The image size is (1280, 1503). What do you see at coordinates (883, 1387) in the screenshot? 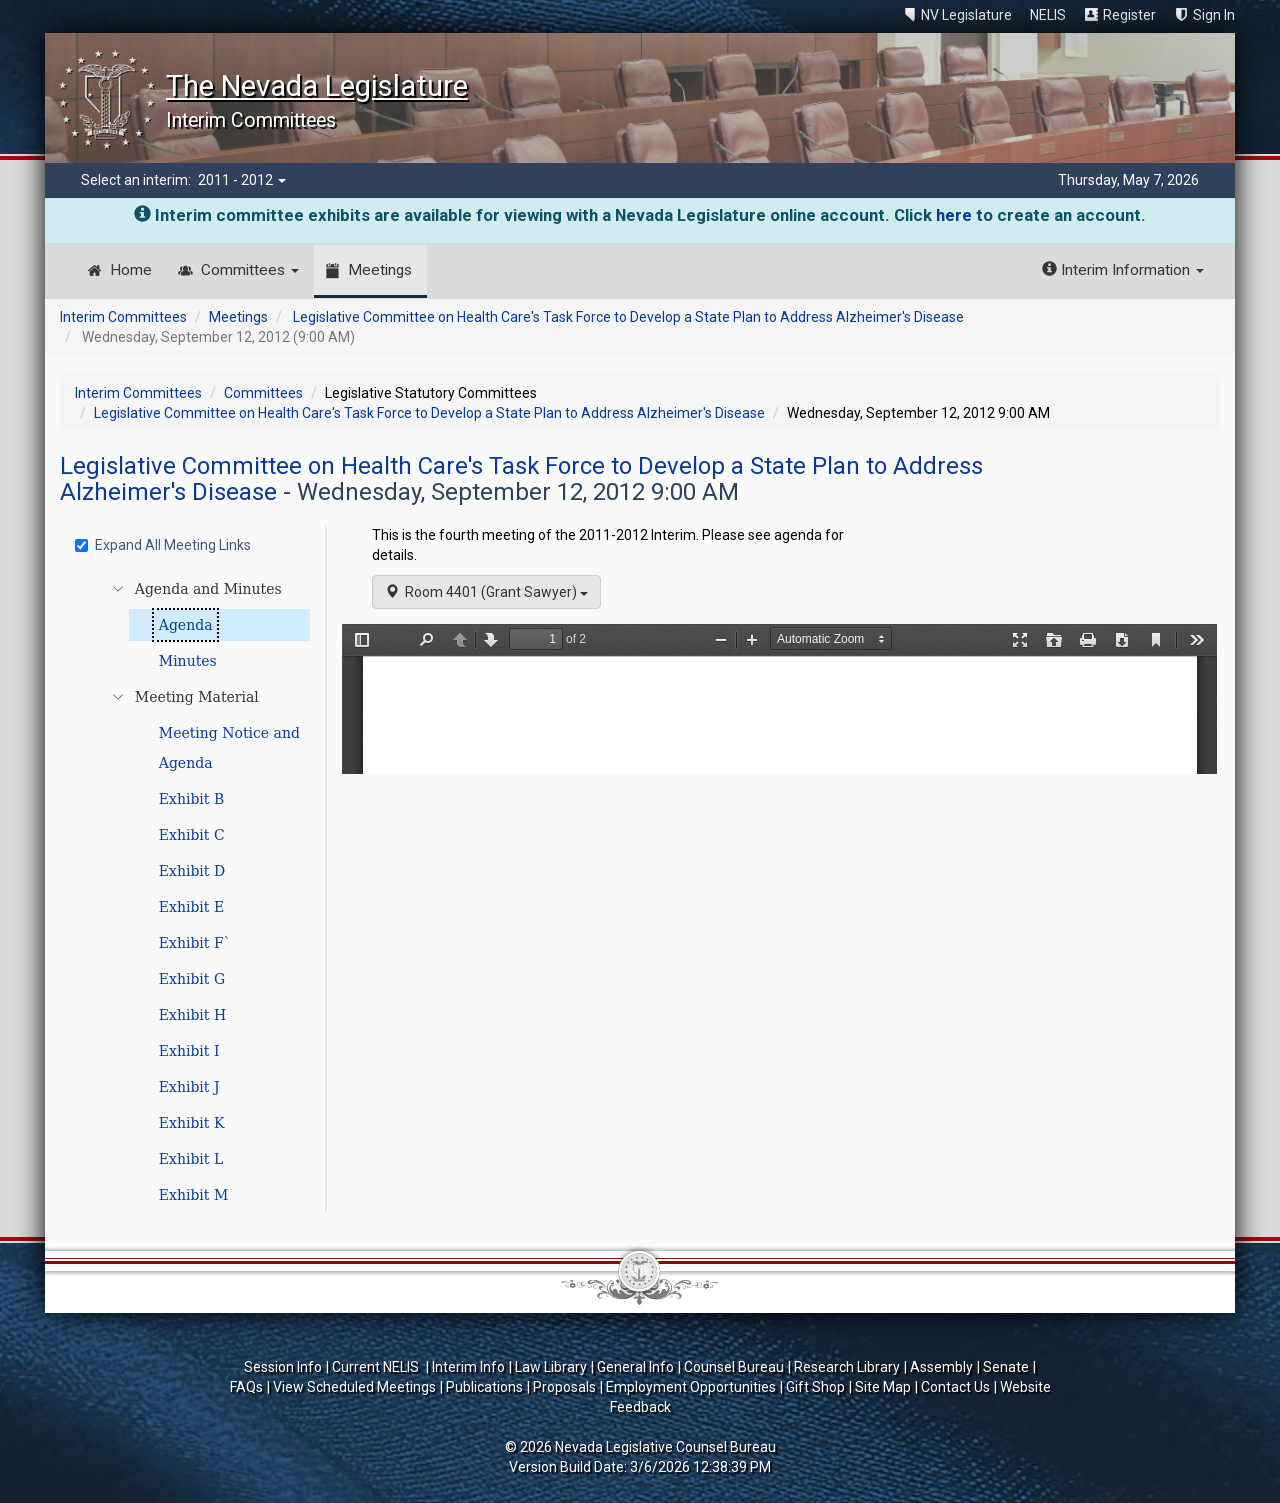
I see `Site Map` at bounding box center [883, 1387].